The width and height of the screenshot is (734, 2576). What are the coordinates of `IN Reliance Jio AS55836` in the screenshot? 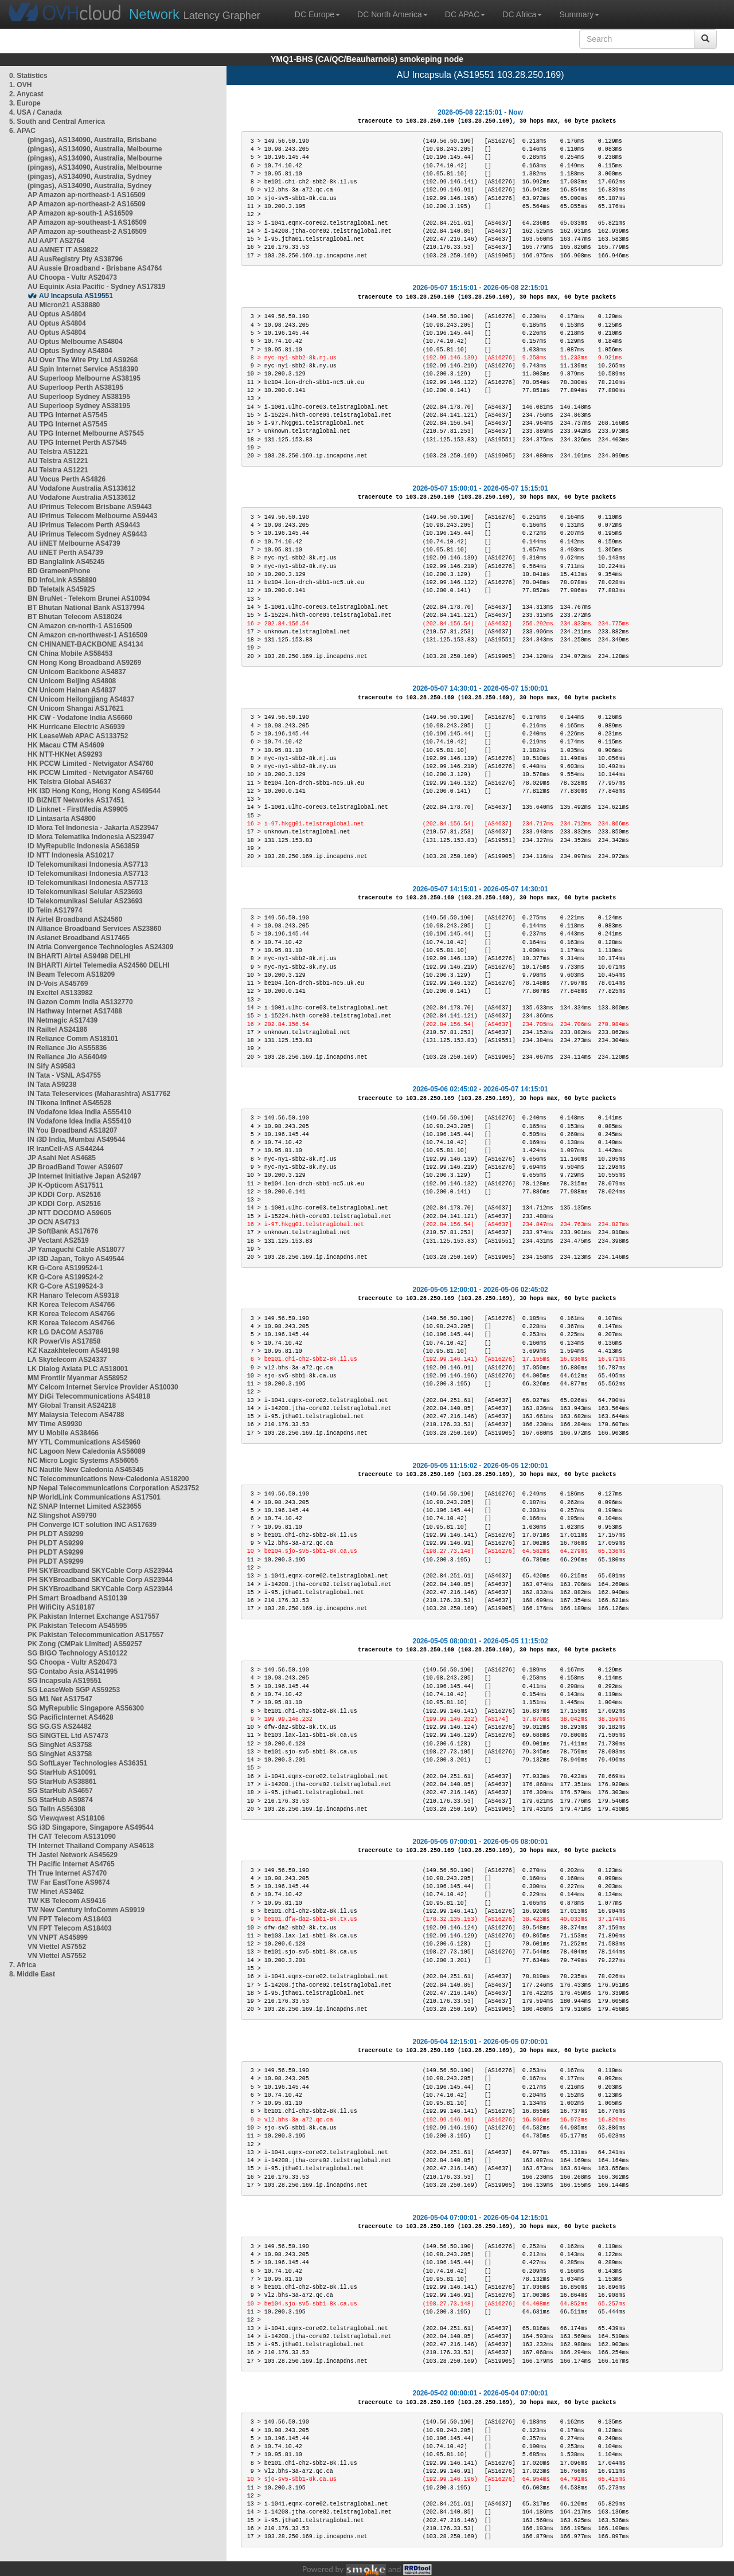 It's located at (67, 1048).